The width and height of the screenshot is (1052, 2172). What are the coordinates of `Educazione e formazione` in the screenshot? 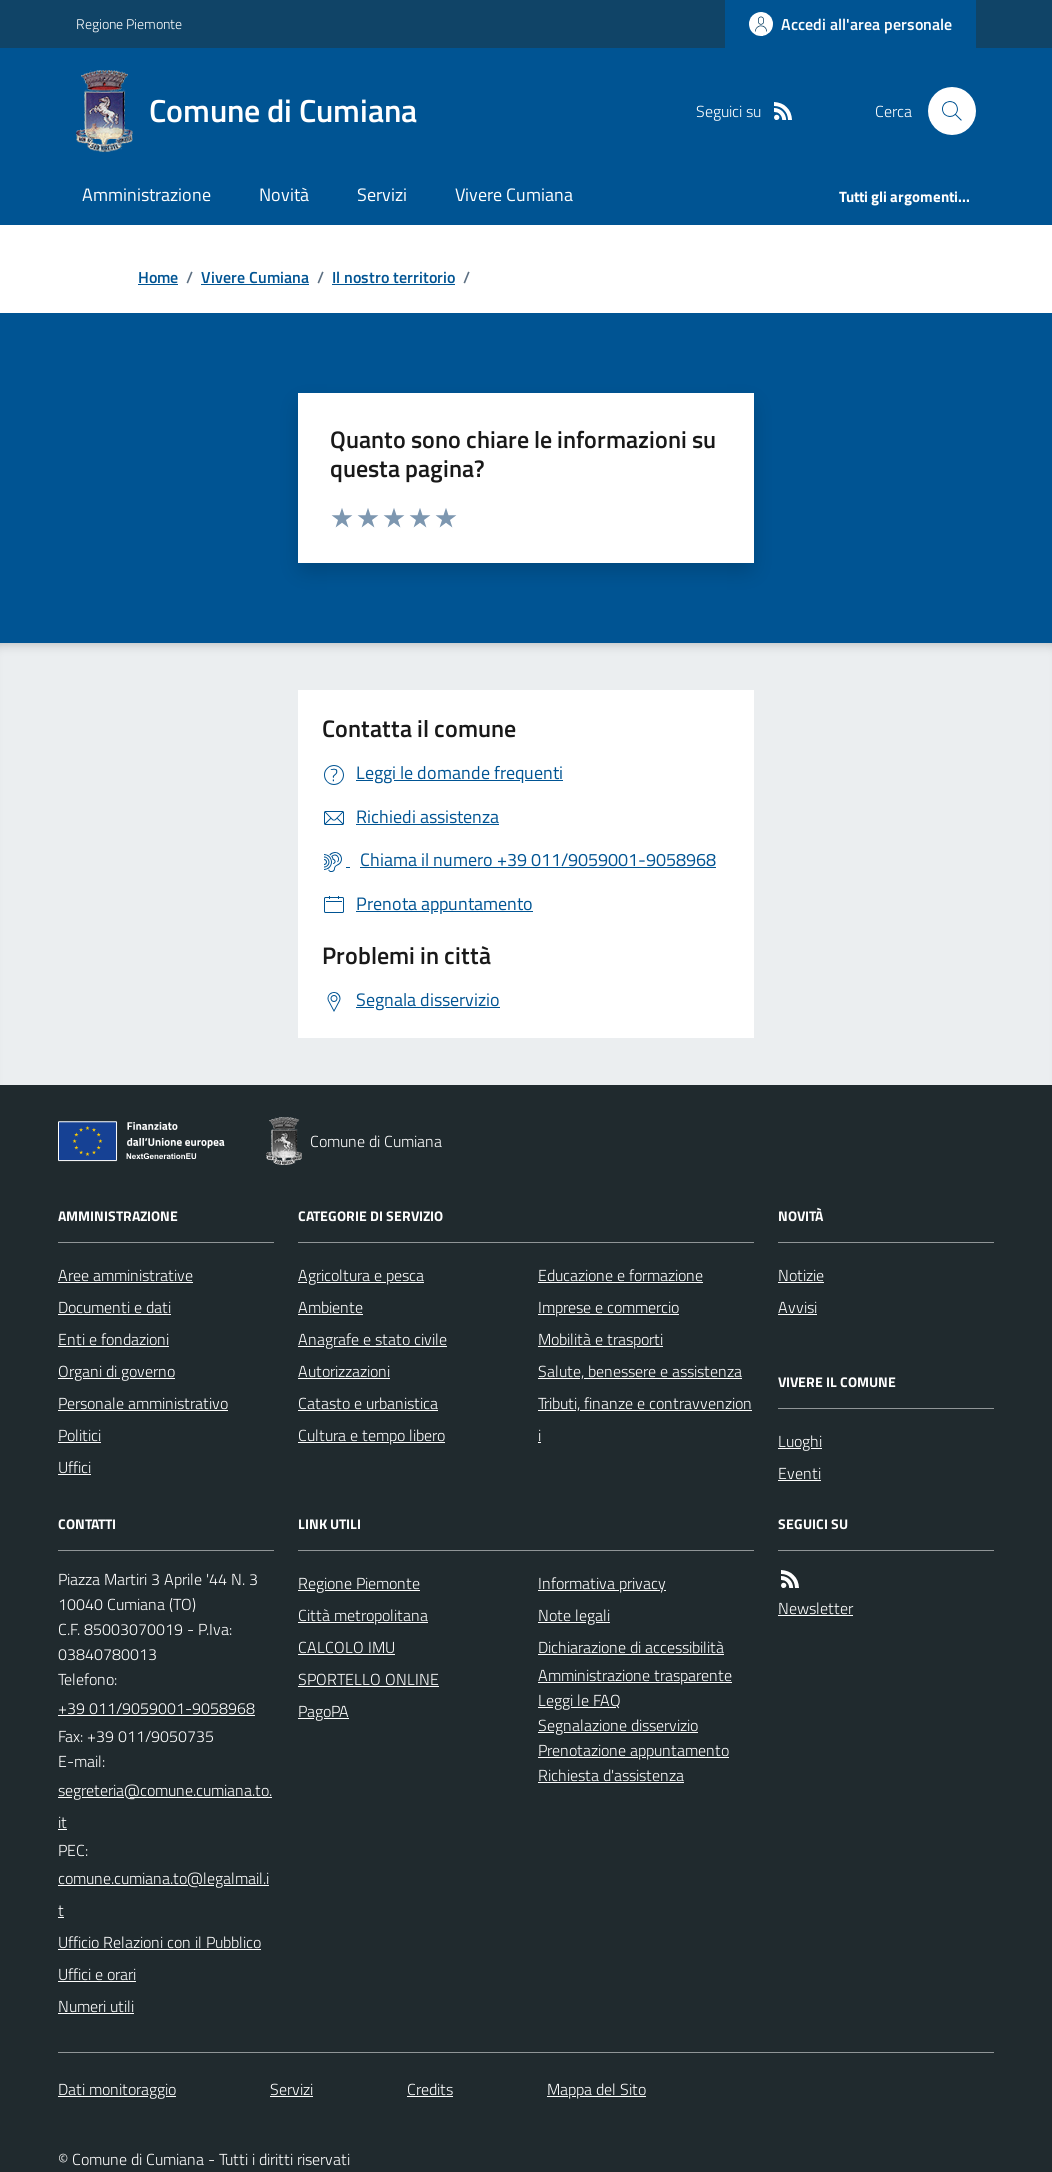 It's located at (620, 1275).